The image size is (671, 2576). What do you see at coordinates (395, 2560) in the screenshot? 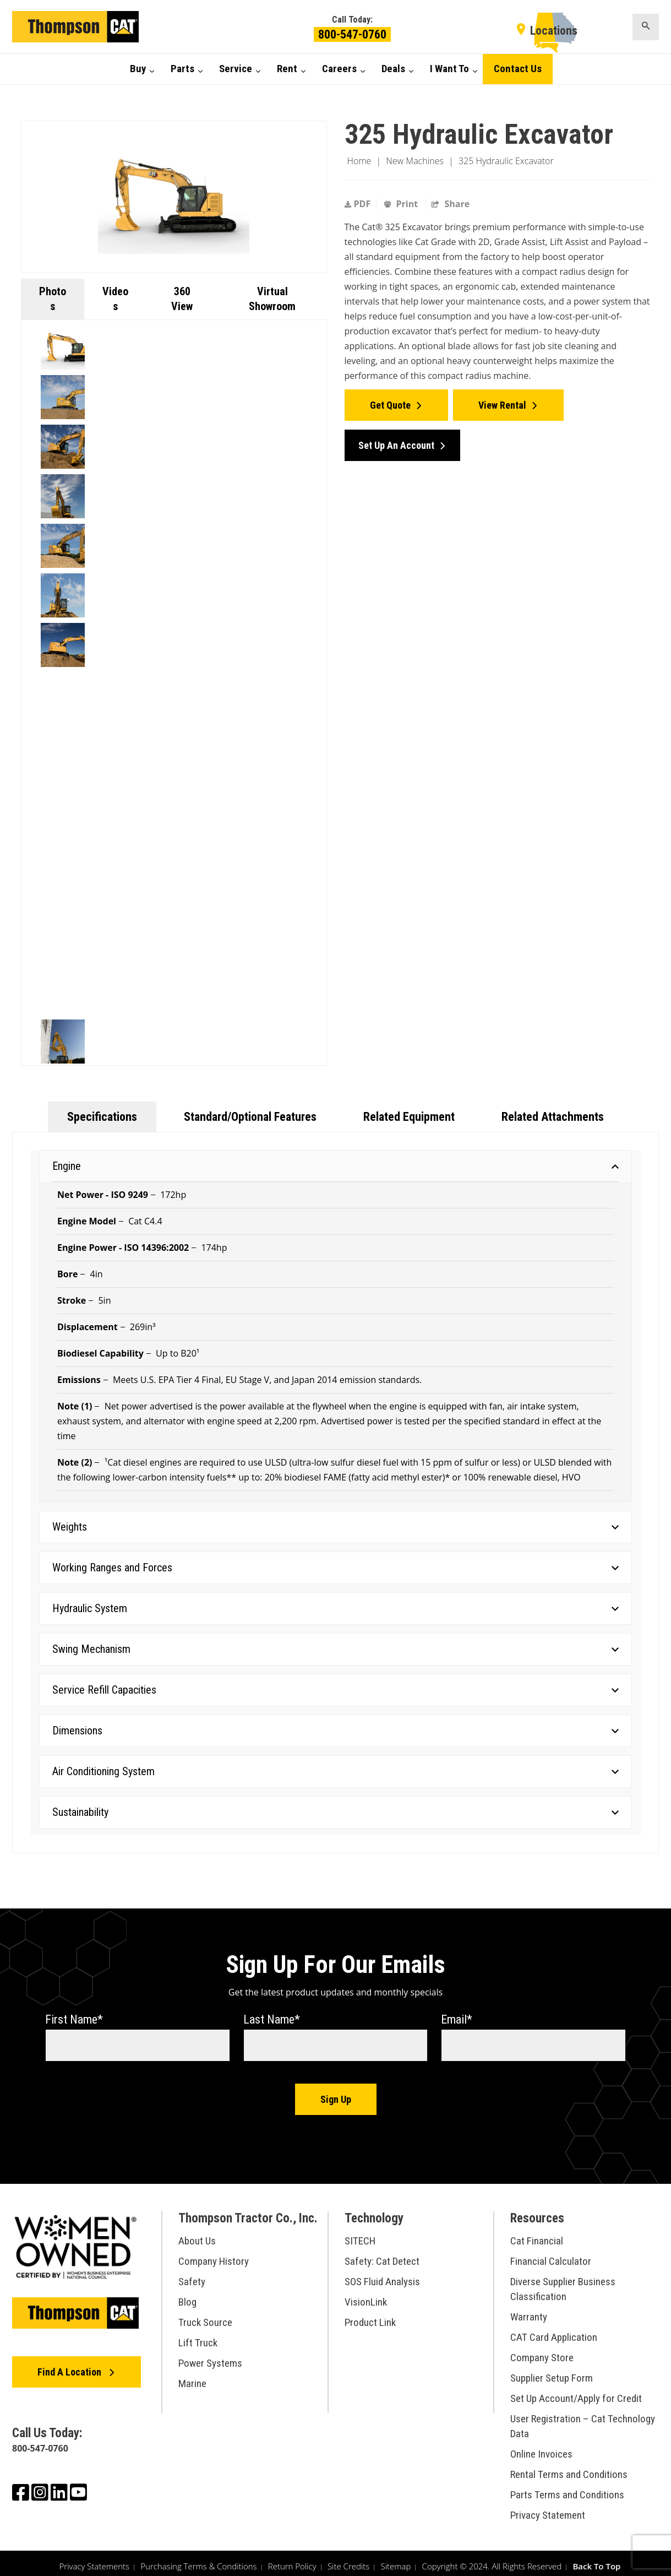
I see `Sitemap` at bounding box center [395, 2560].